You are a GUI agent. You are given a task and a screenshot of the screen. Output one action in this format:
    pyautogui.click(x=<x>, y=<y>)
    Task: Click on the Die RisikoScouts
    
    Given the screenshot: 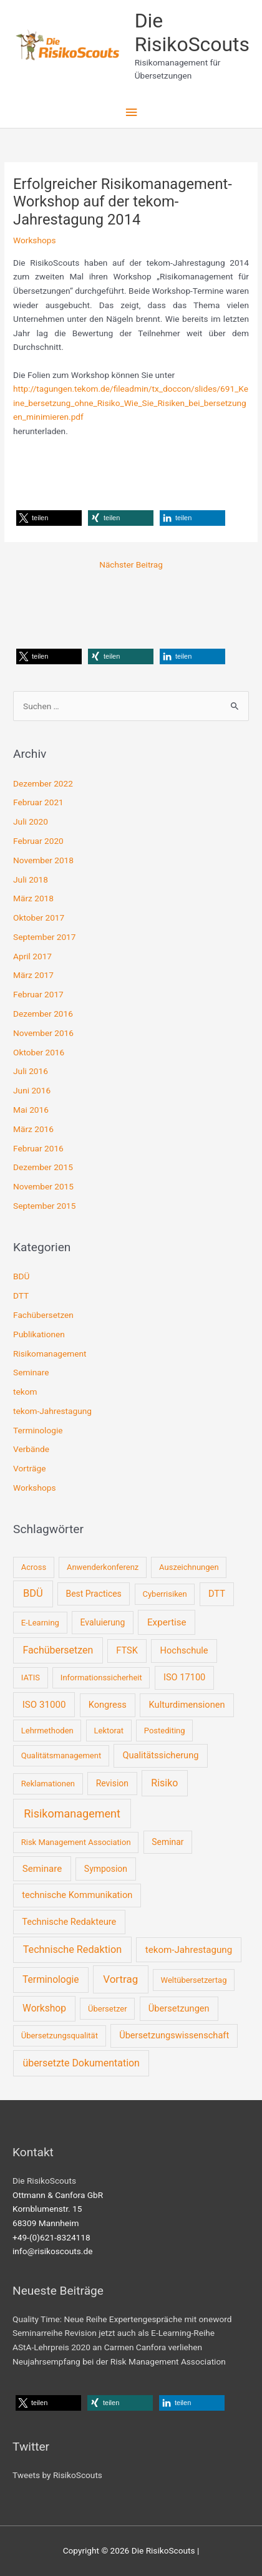 What is the action you would take?
    pyautogui.click(x=192, y=32)
    